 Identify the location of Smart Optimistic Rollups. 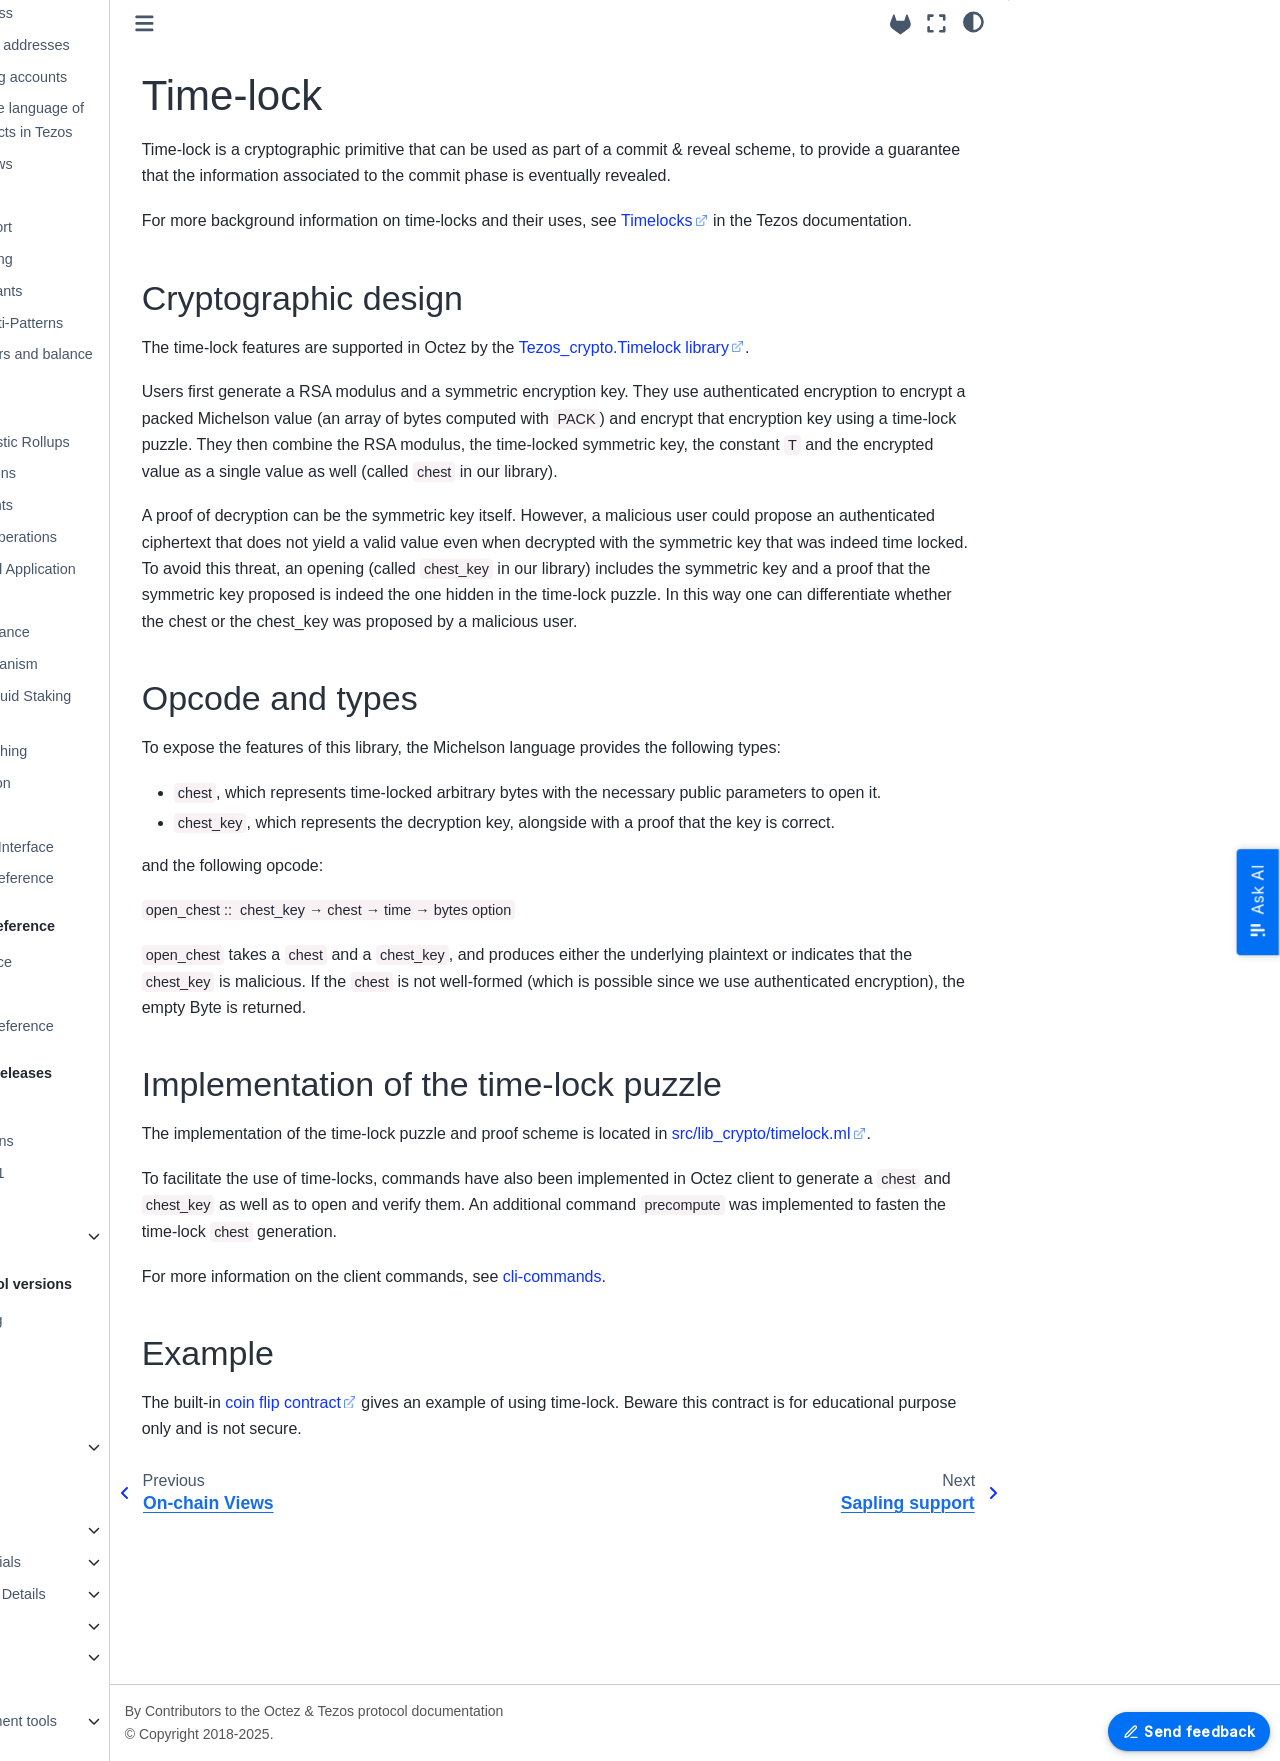
(137, 442).